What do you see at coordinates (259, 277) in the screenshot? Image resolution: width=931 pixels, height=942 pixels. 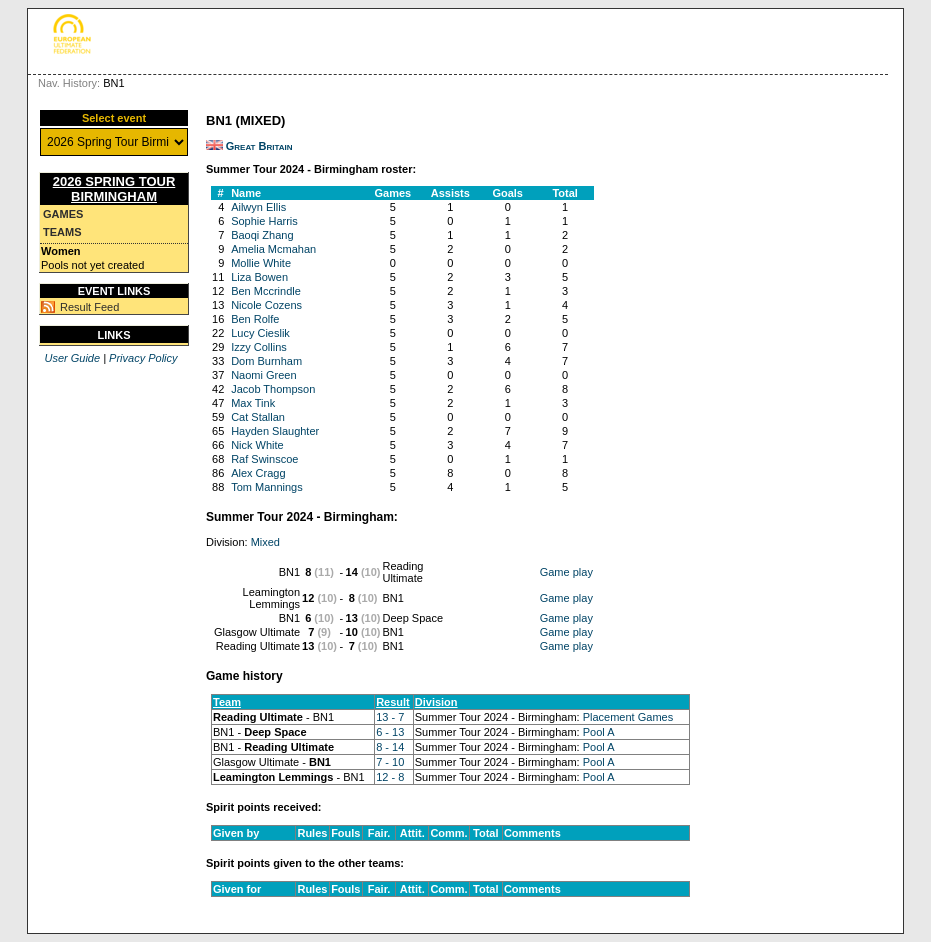 I see `Liza Bowen` at bounding box center [259, 277].